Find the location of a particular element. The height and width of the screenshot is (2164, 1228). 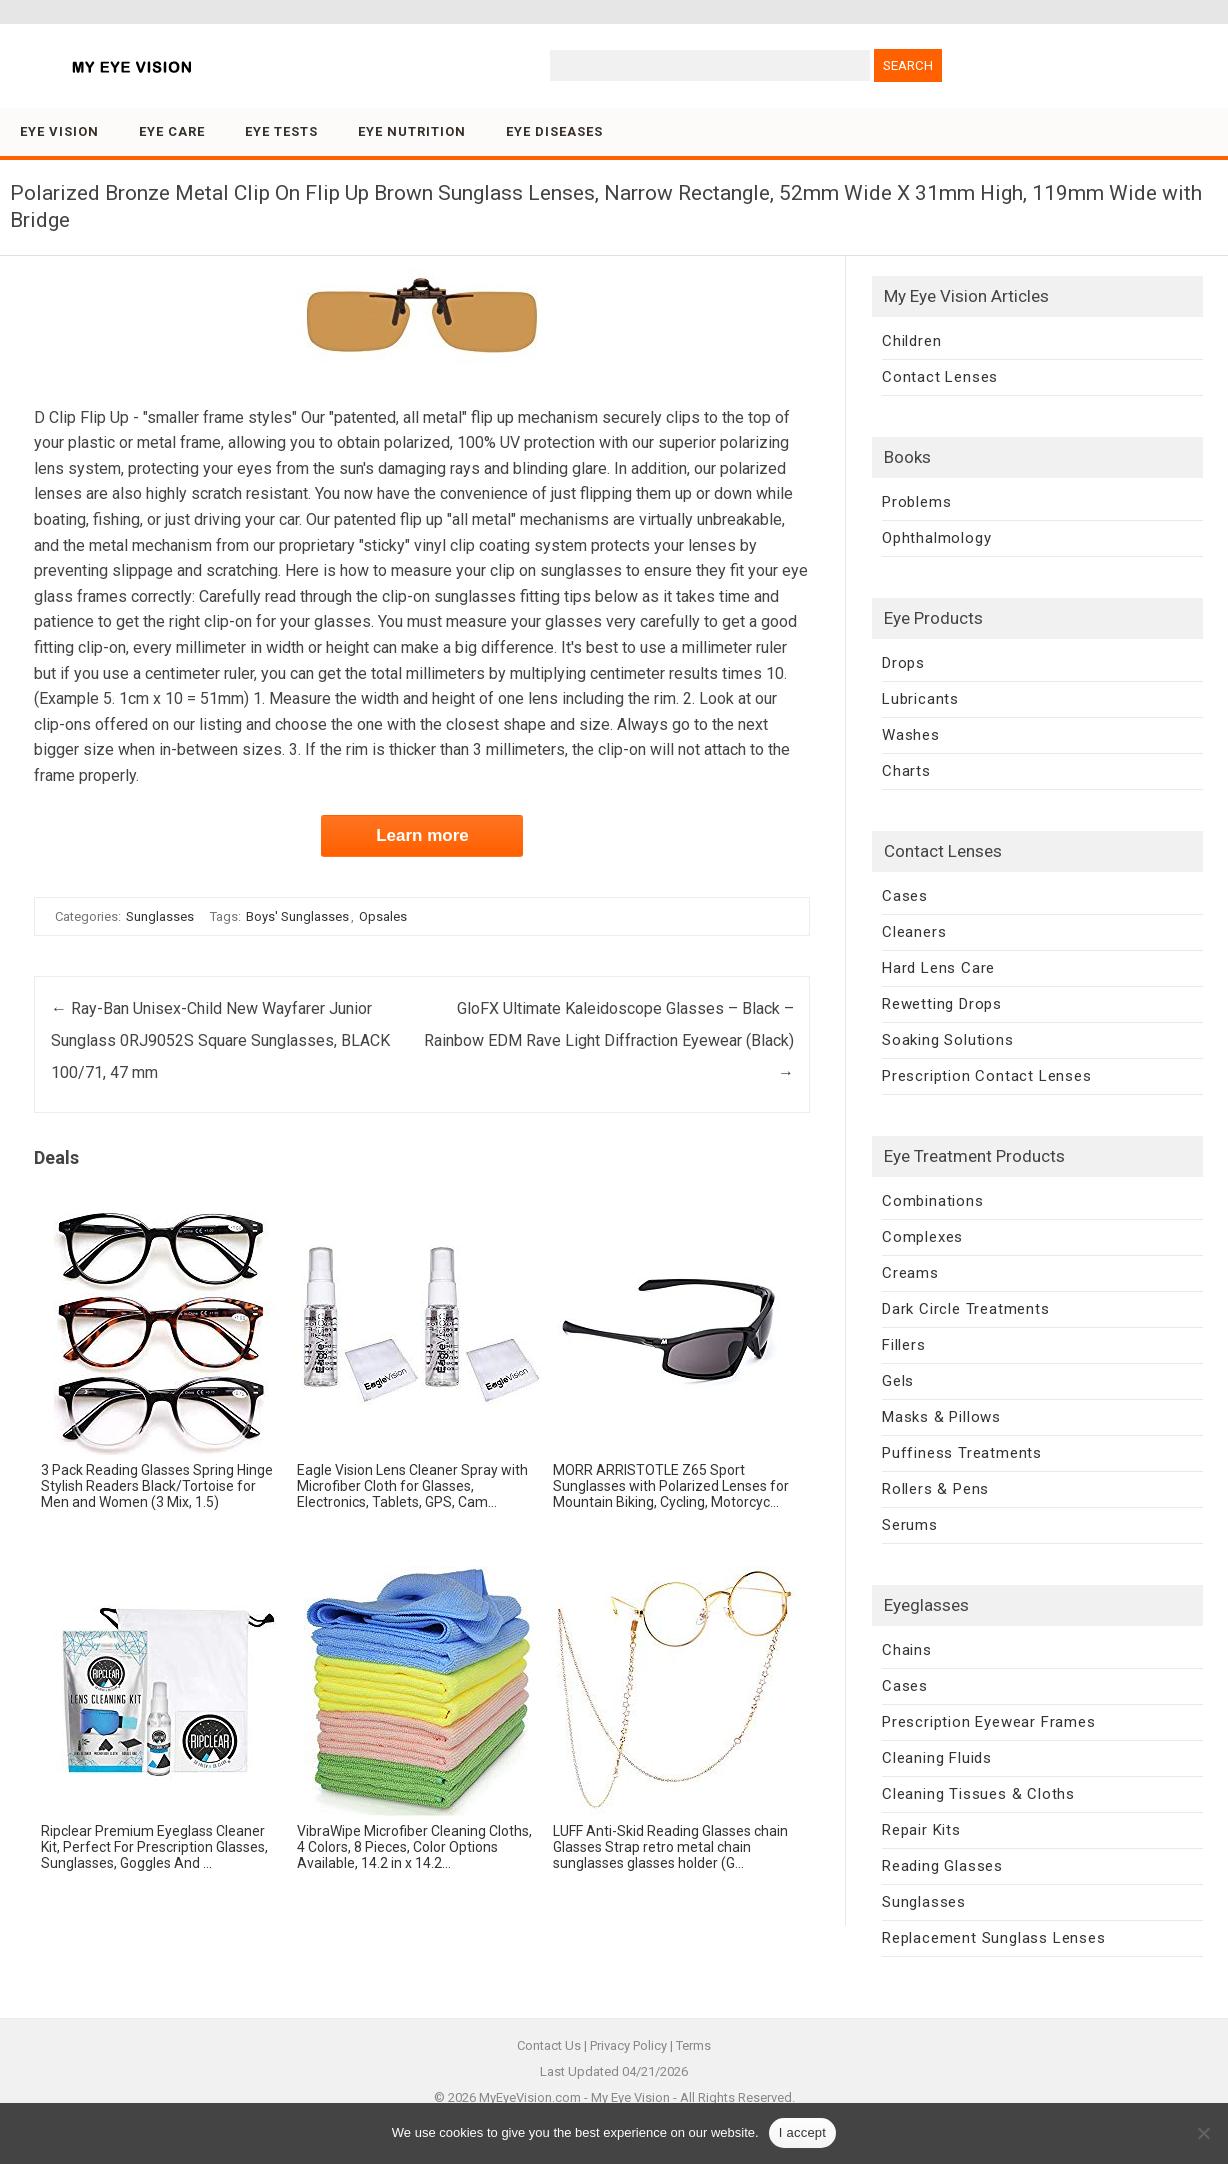

Drops is located at coordinates (903, 663).